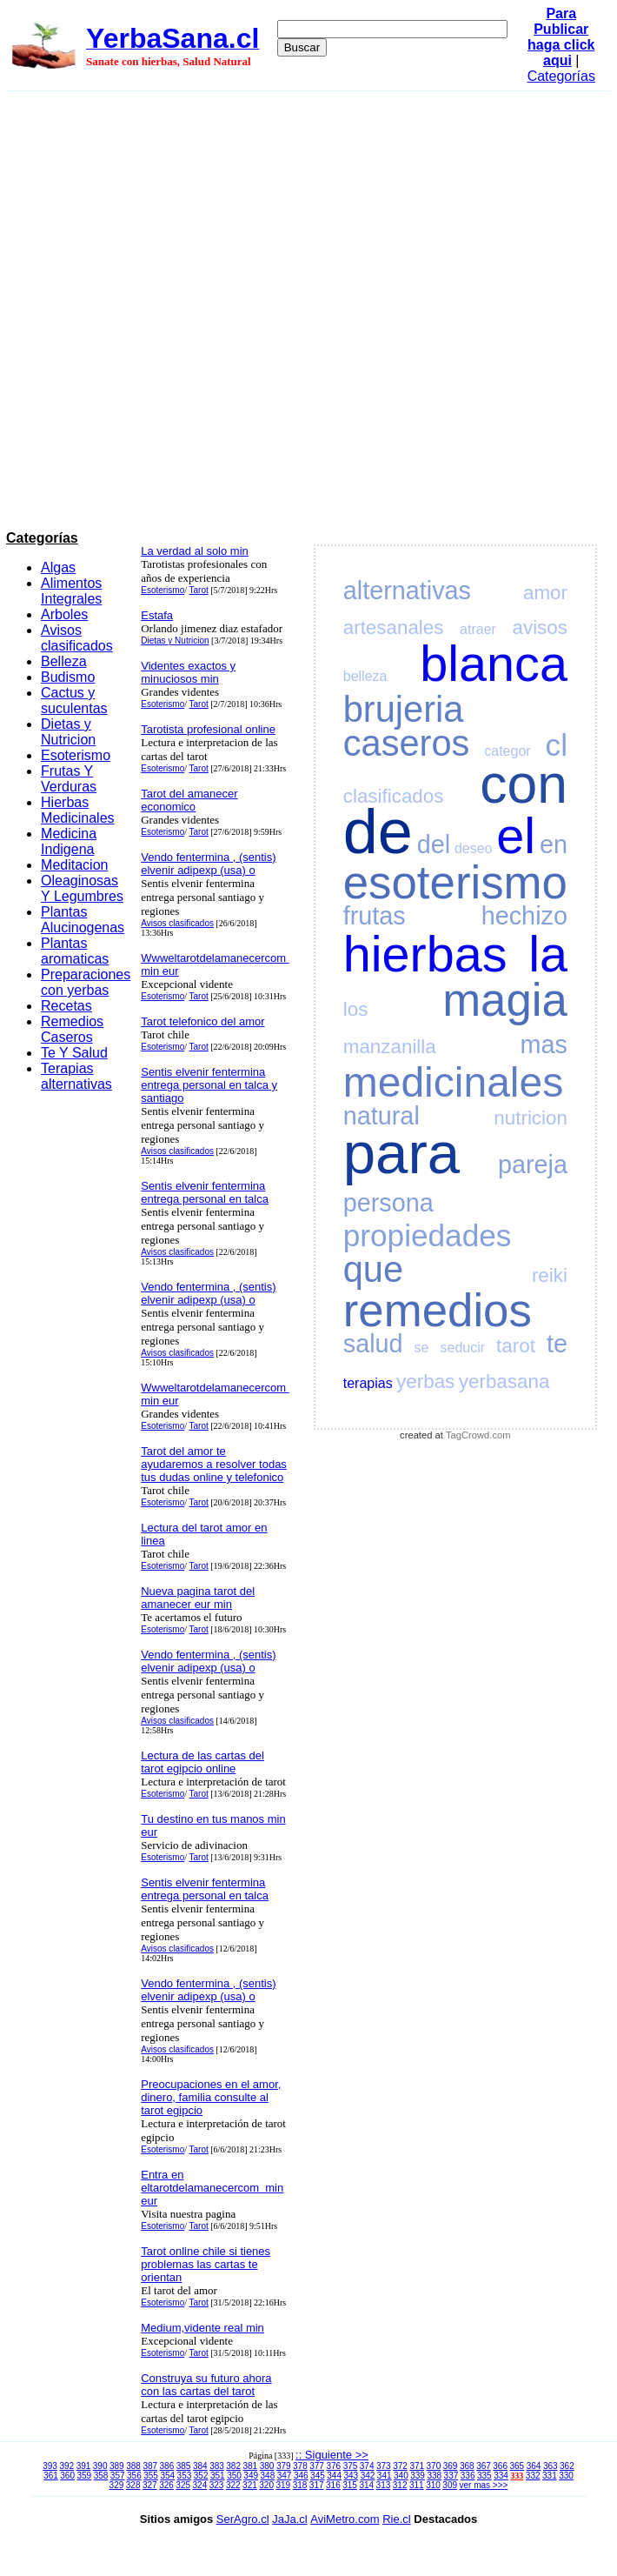 The image size is (617, 2576). Describe the element at coordinates (234, 2475) in the screenshot. I see `350` at that location.